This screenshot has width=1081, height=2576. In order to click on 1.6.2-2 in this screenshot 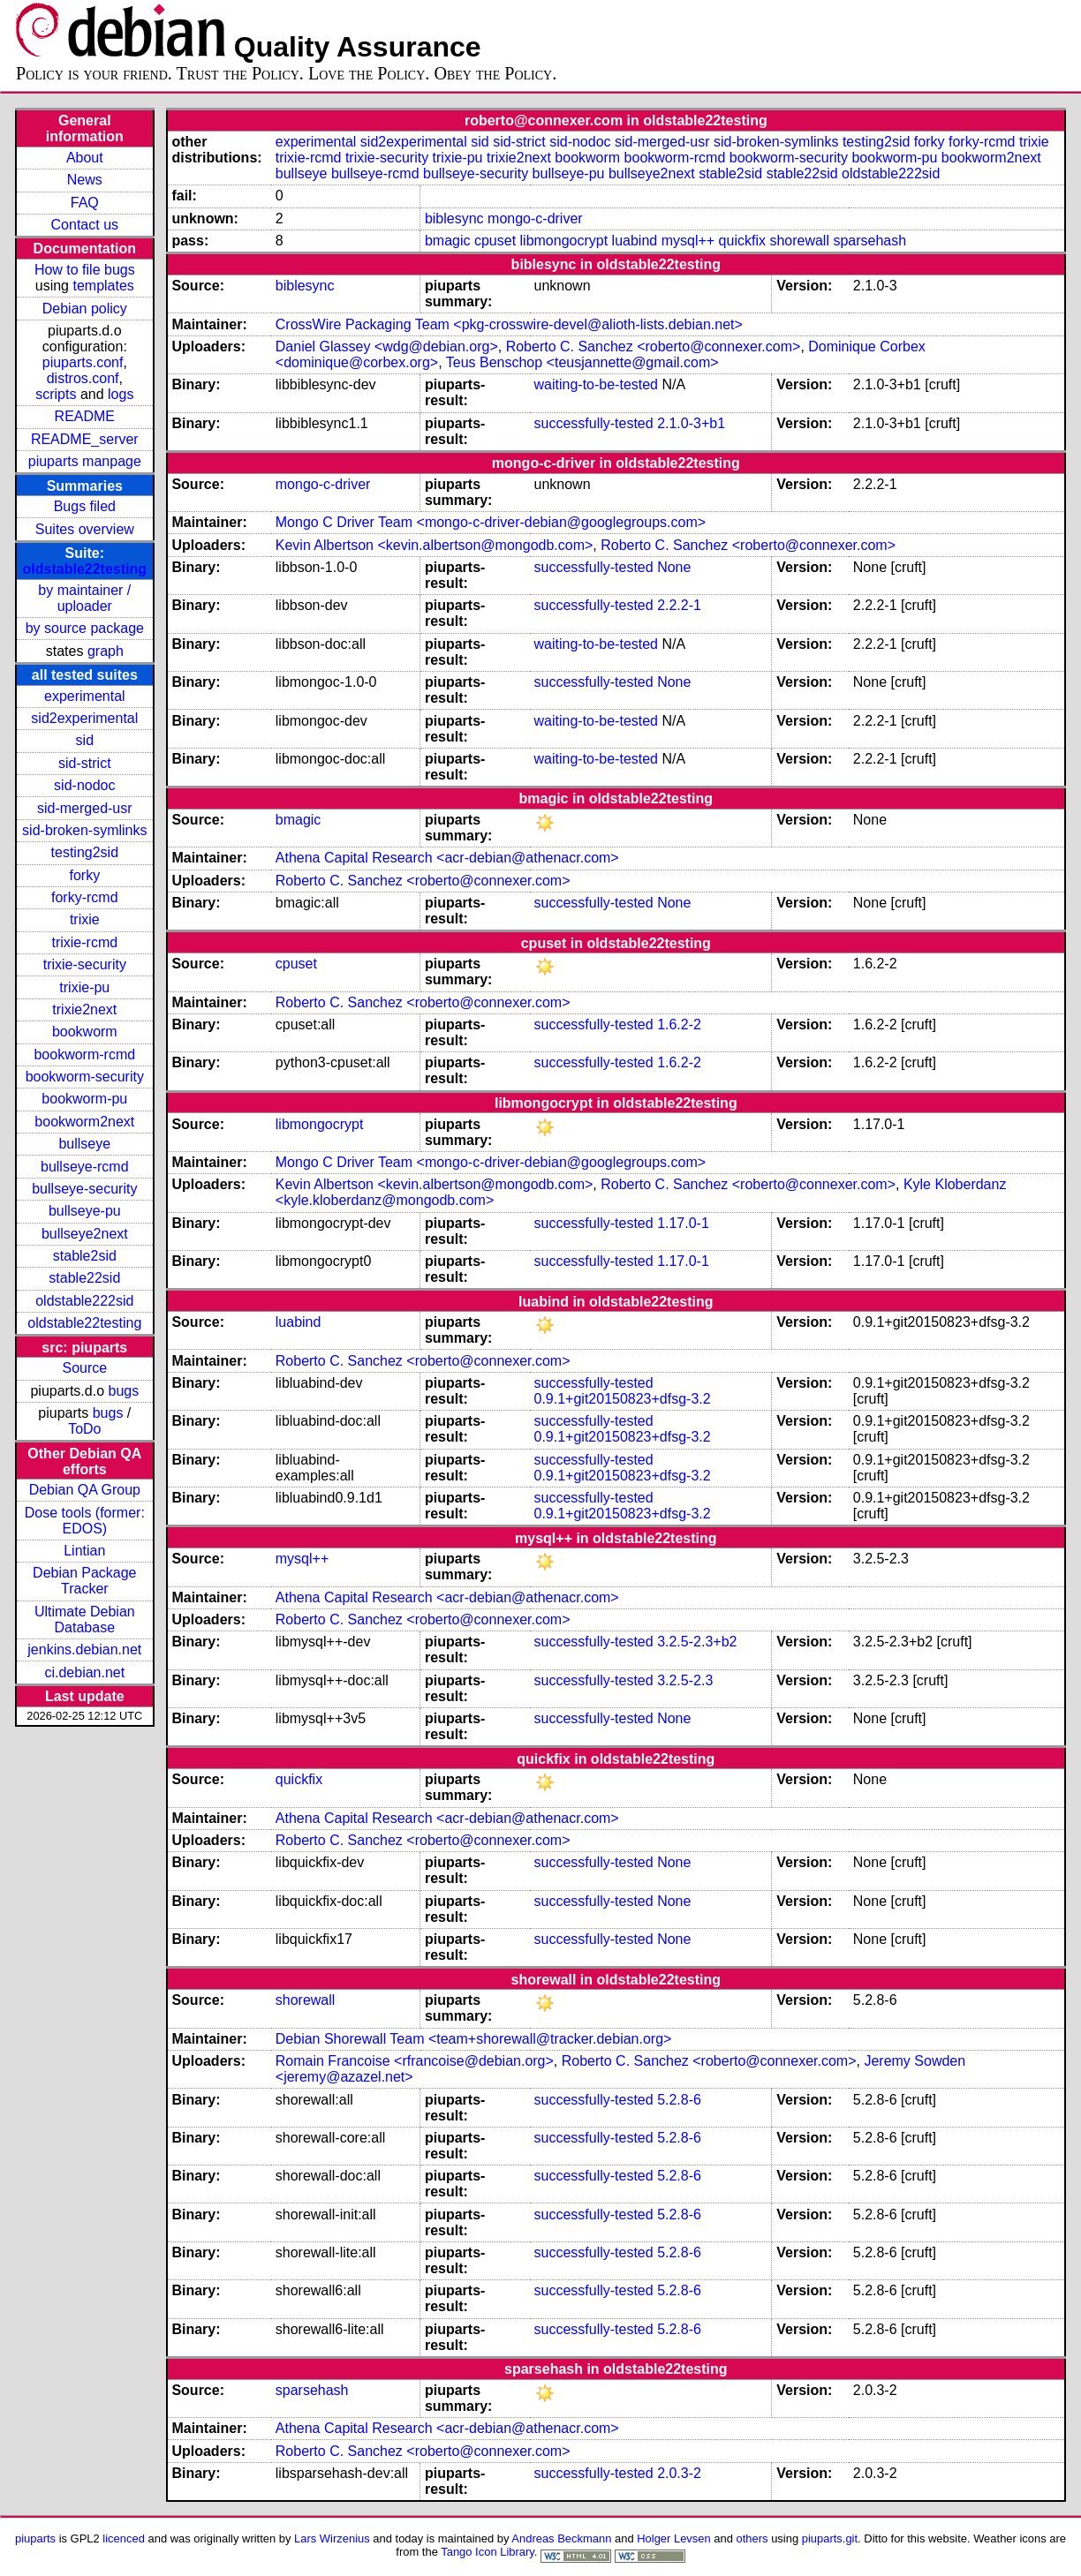, I will do `click(679, 1024)`.